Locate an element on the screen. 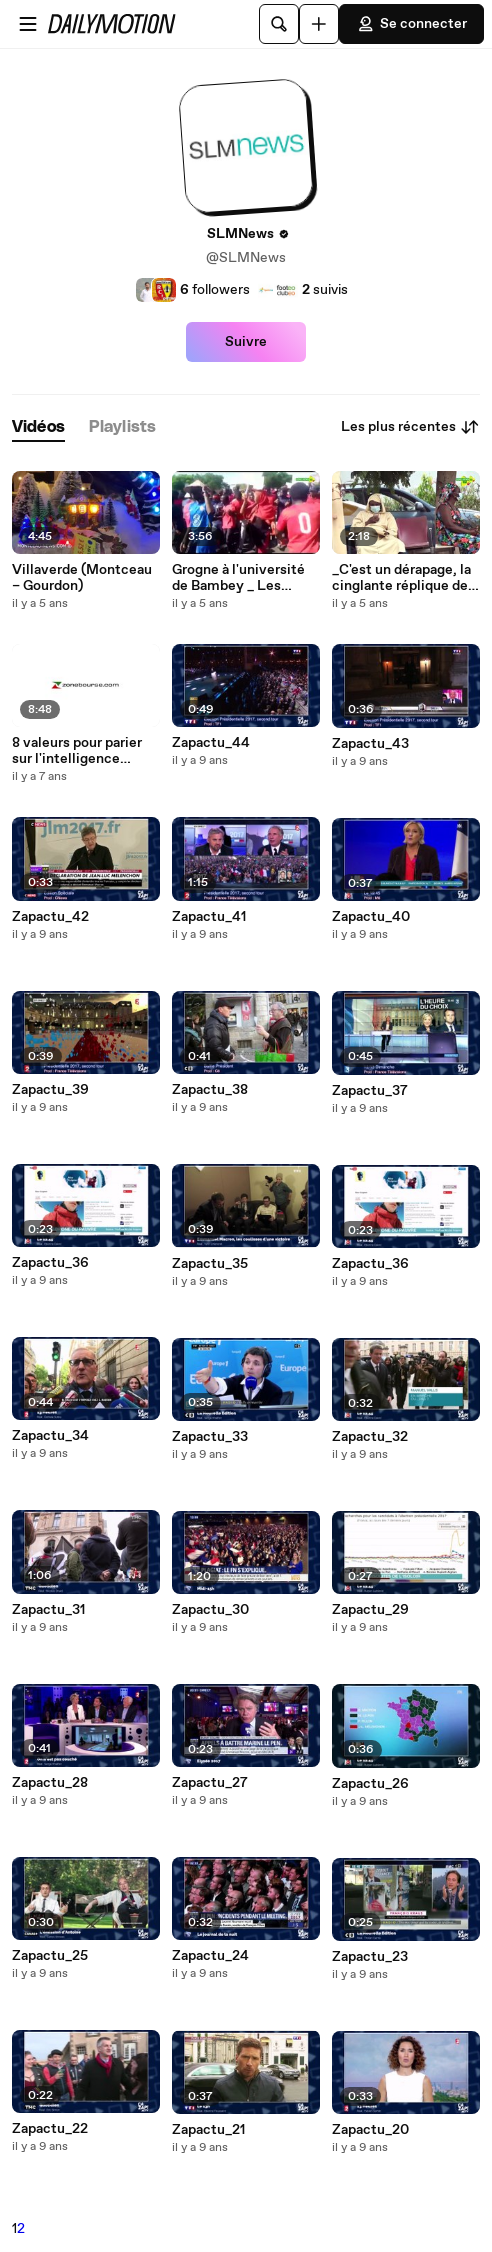 The width and height of the screenshot is (492, 2252). [tab] is located at coordinates (38, 427).